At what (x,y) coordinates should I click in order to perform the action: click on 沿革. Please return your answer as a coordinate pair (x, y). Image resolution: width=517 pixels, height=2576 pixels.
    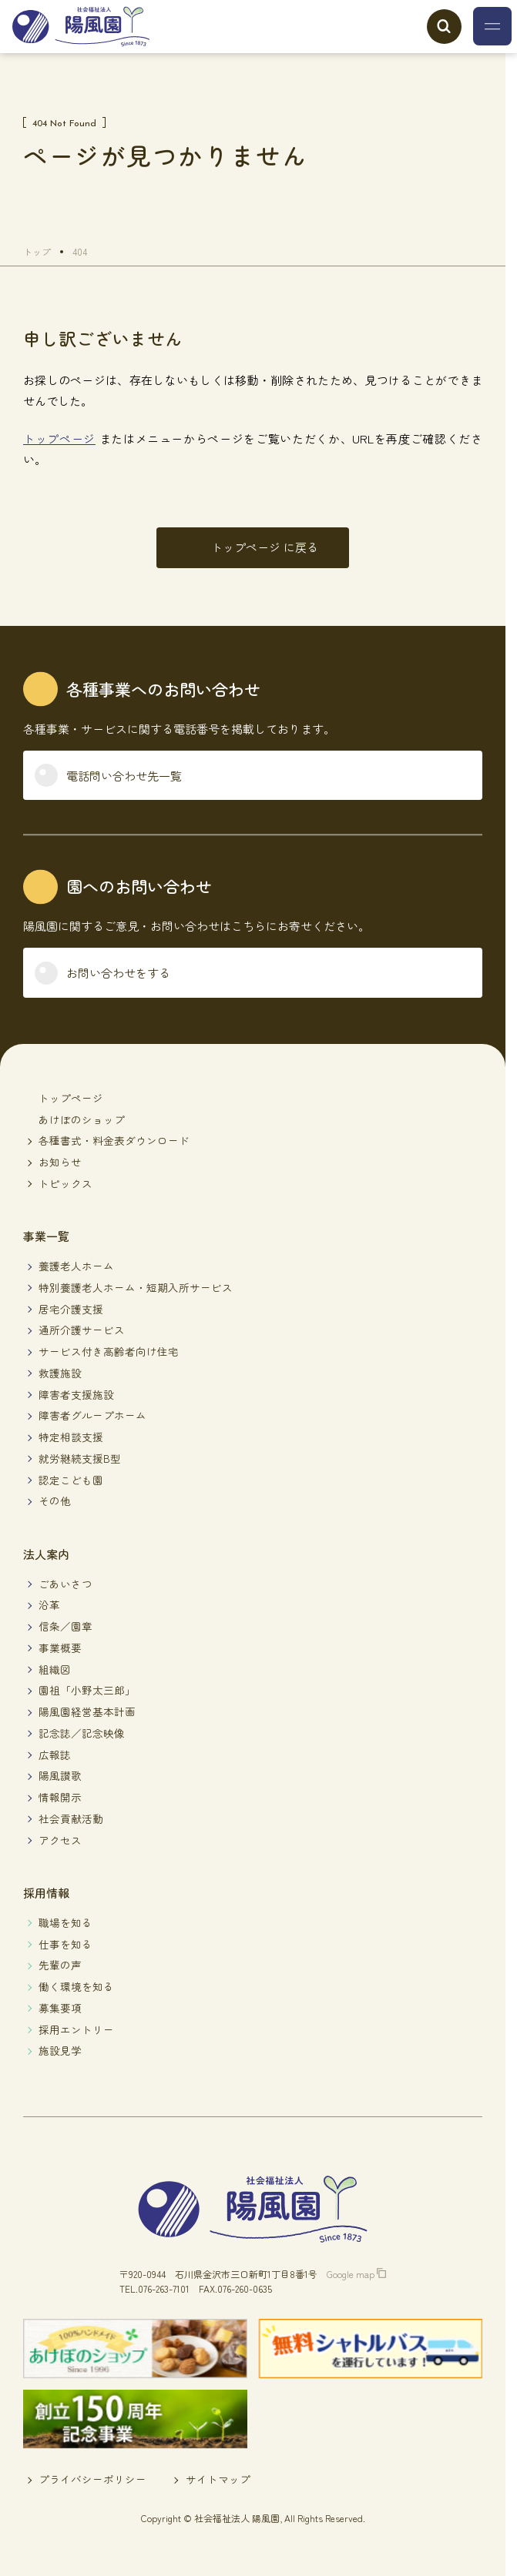
    Looking at the image, I should click on (49, 1604).